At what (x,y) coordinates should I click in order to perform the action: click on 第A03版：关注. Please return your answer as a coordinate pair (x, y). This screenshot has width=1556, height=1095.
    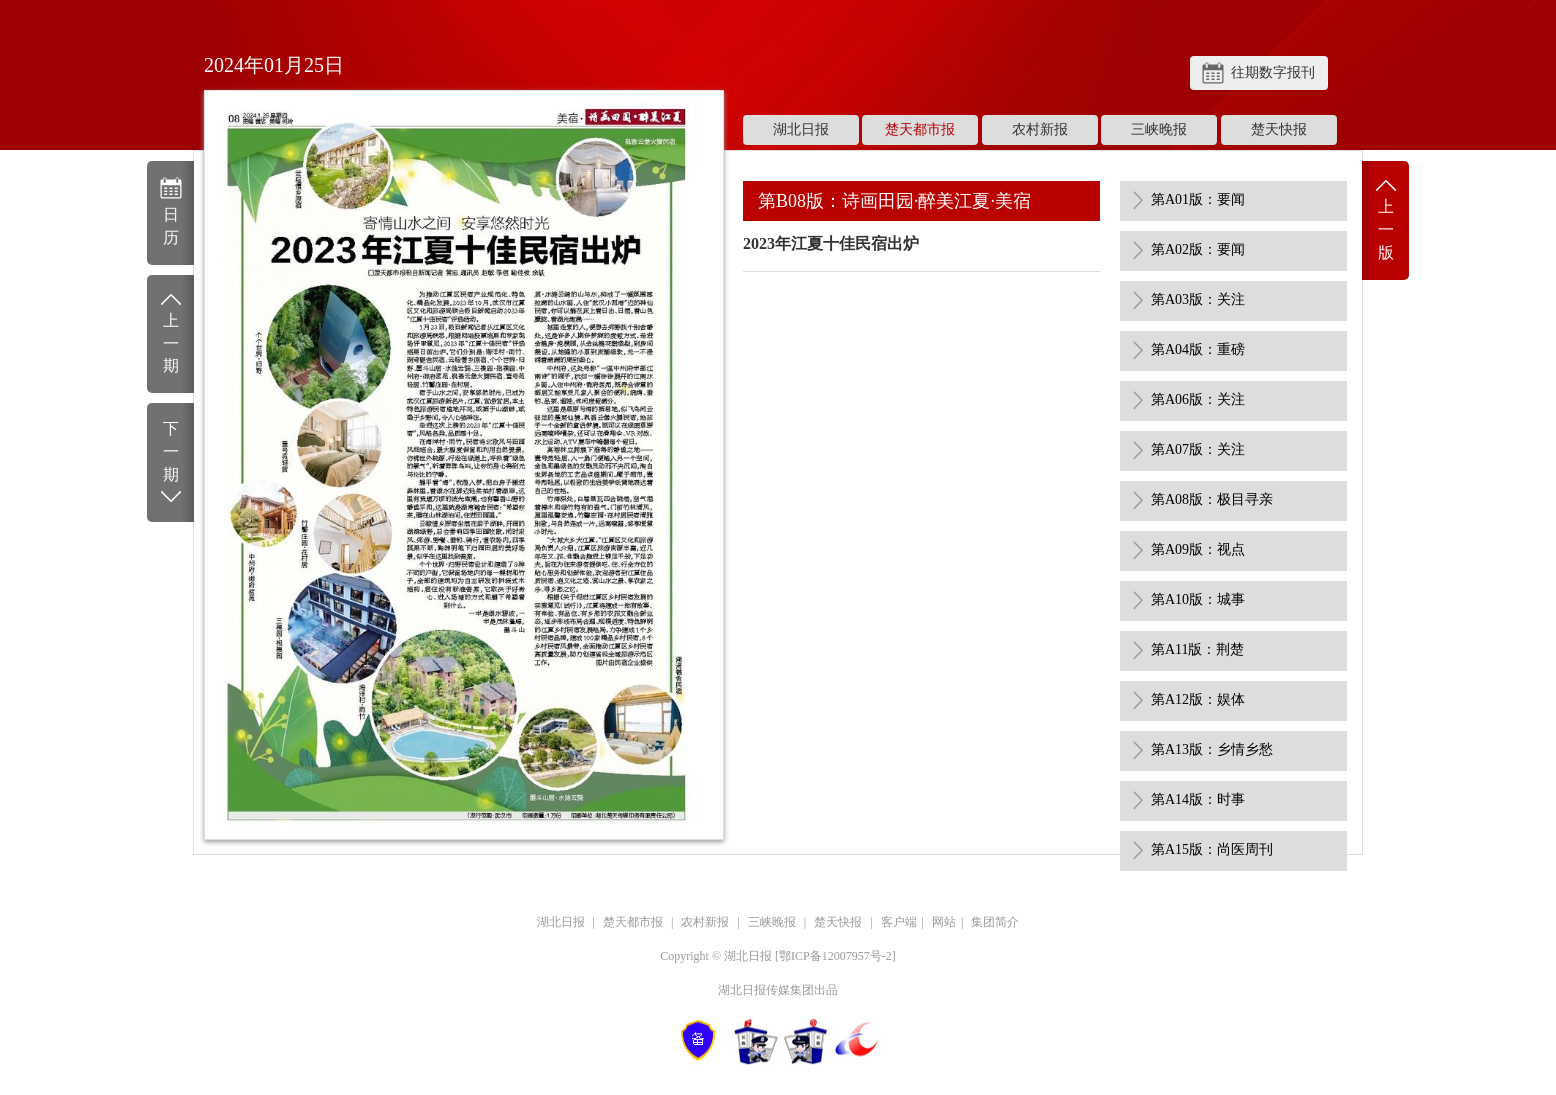
    Looking at the image, I should click on (1198, 299).